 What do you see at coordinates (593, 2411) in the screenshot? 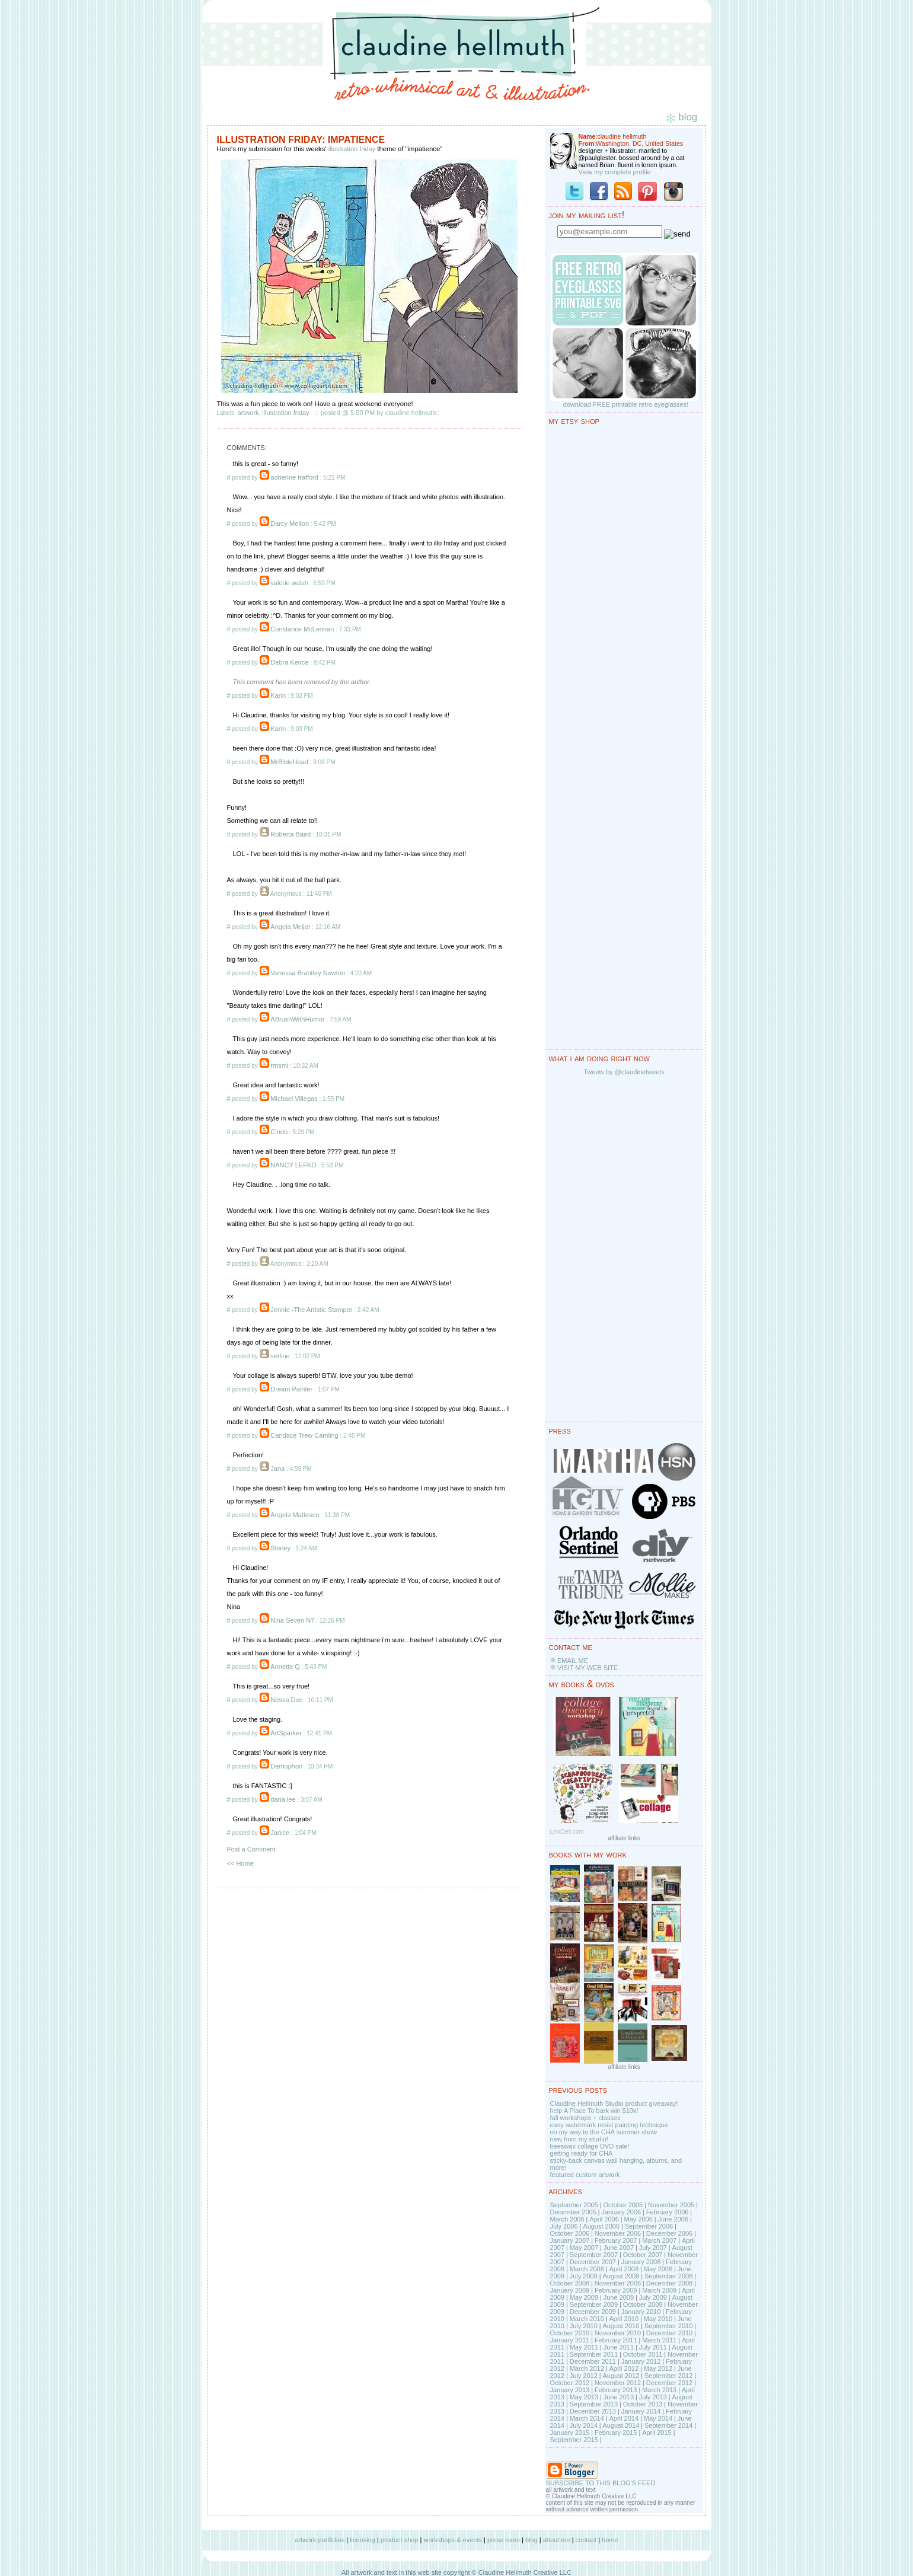
I see `December 2013` at bounding box center [593, 2411].